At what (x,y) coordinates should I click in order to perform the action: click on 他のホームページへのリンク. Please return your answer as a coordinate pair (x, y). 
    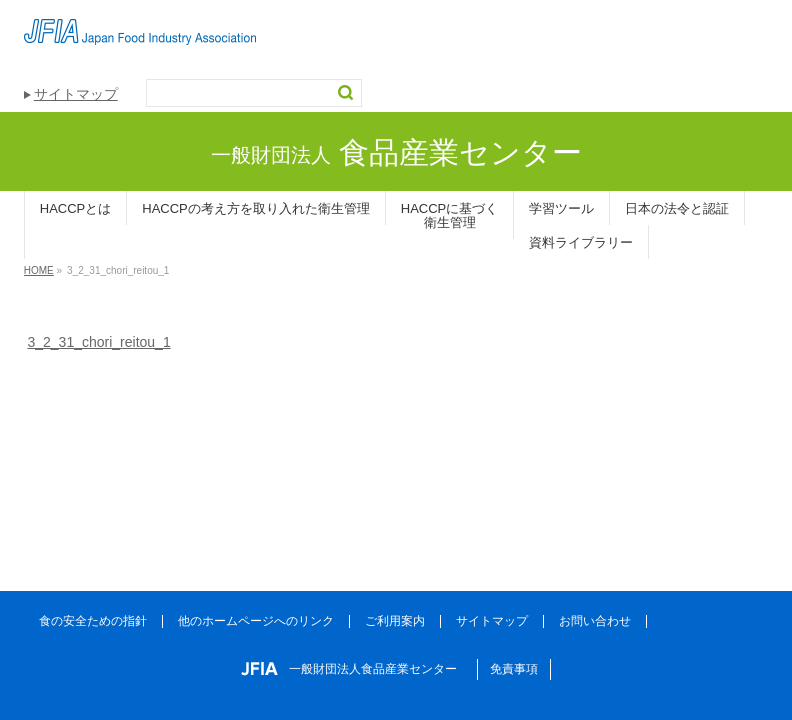
    Looking at the image, I should click on (256, 621).